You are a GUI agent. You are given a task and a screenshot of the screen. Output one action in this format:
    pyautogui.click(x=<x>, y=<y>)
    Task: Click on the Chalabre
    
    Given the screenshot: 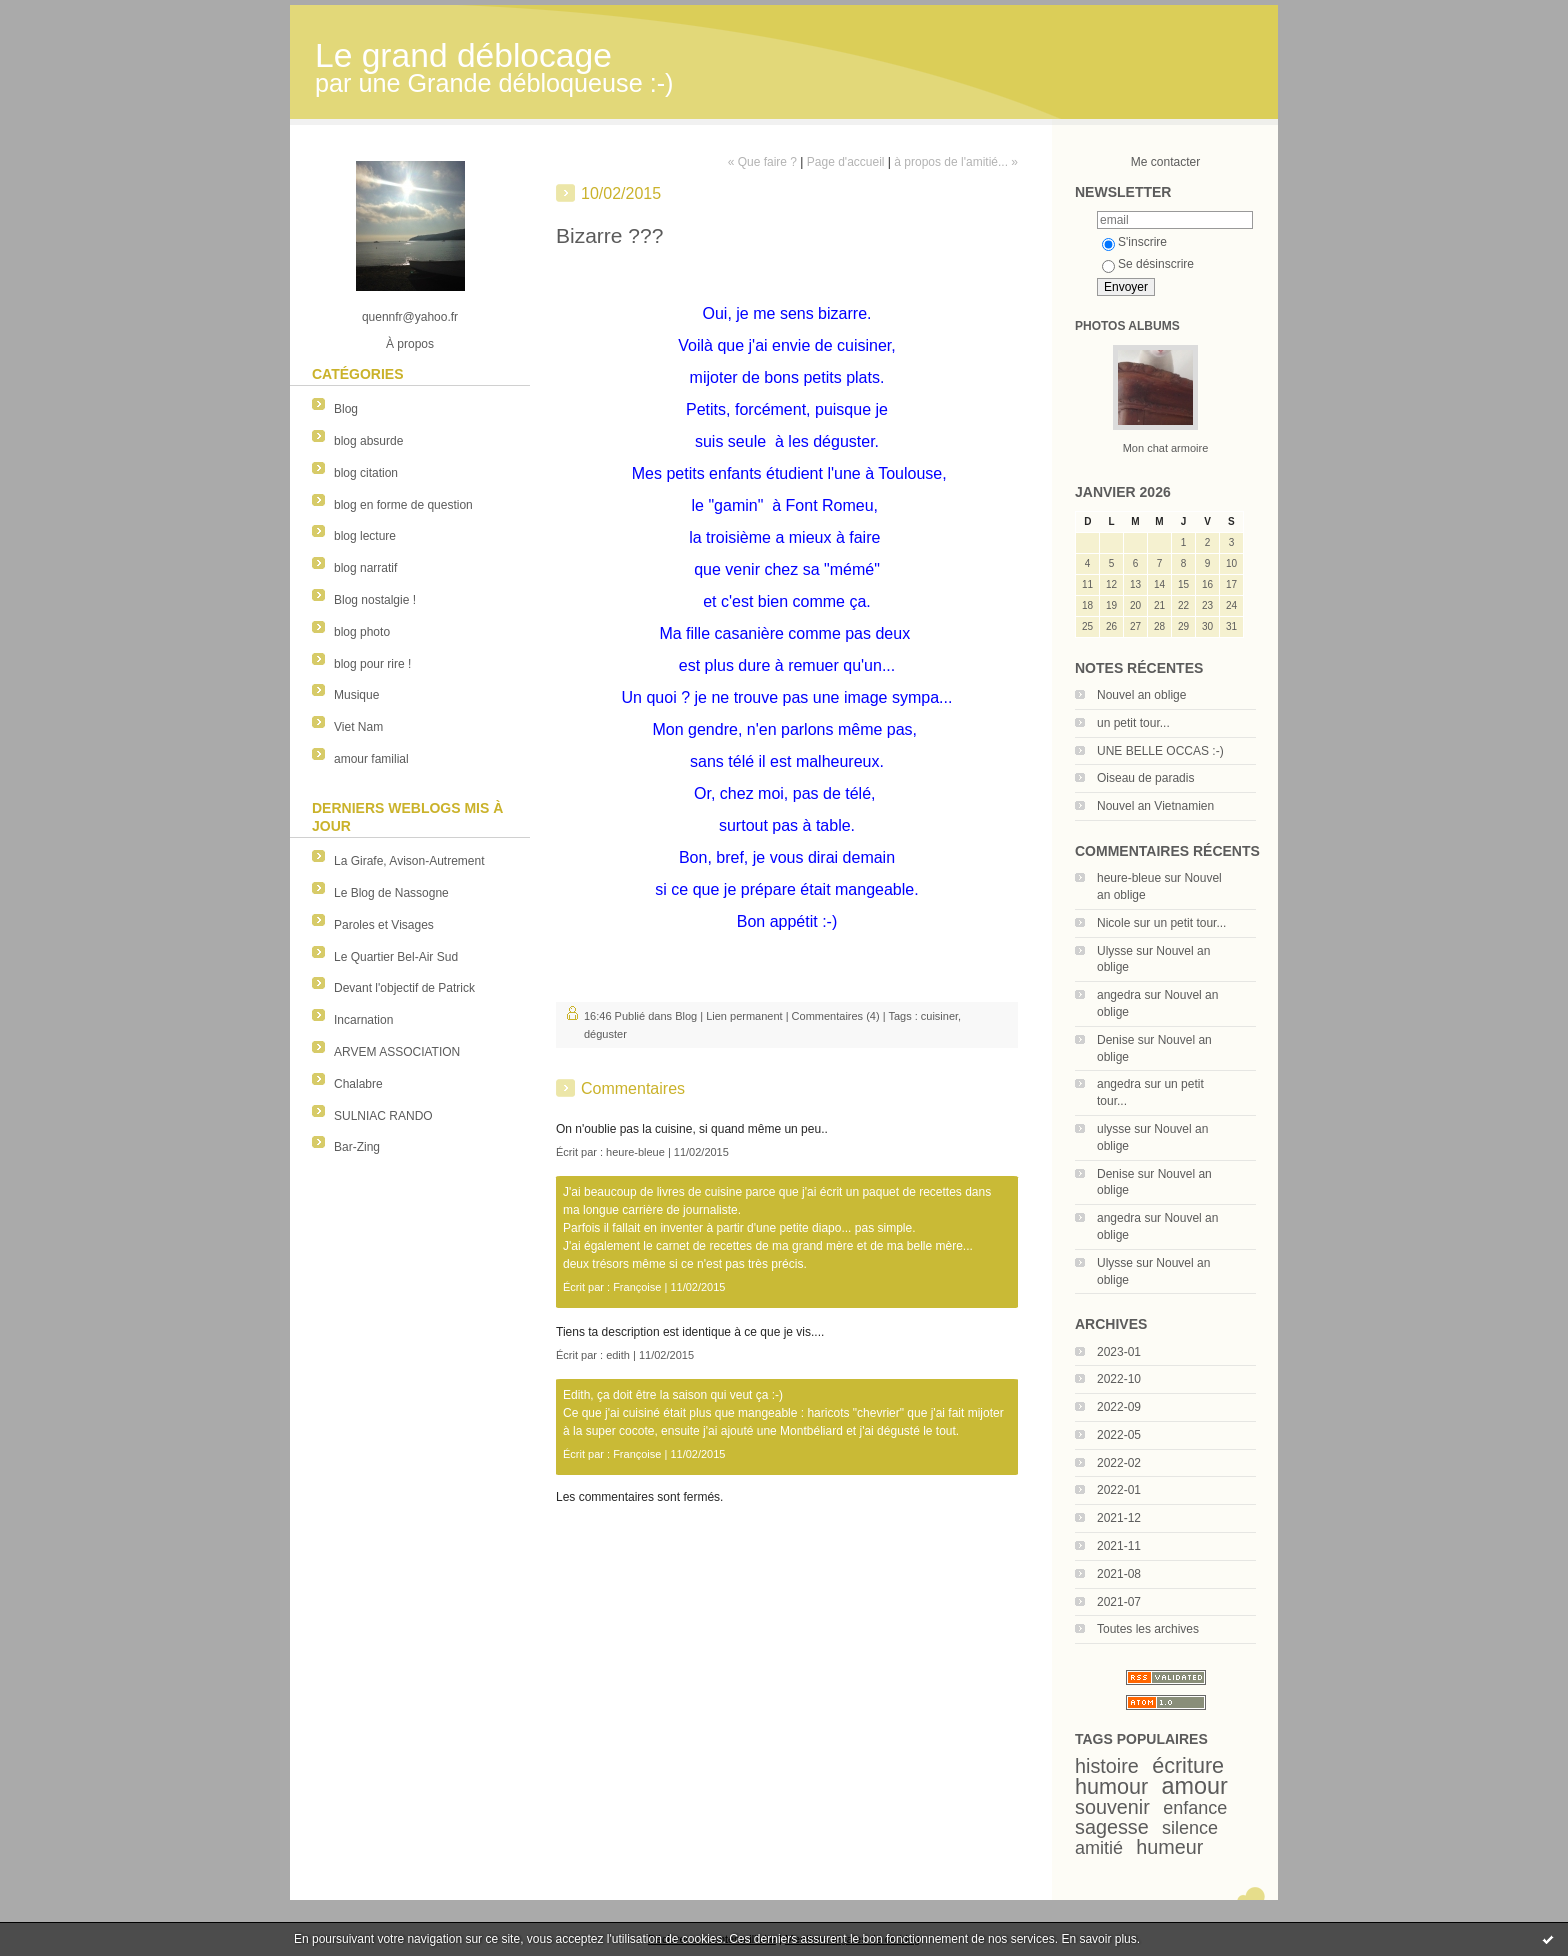 What is the action you would take?
    pyautogui.click(x=358, y=1084)
    